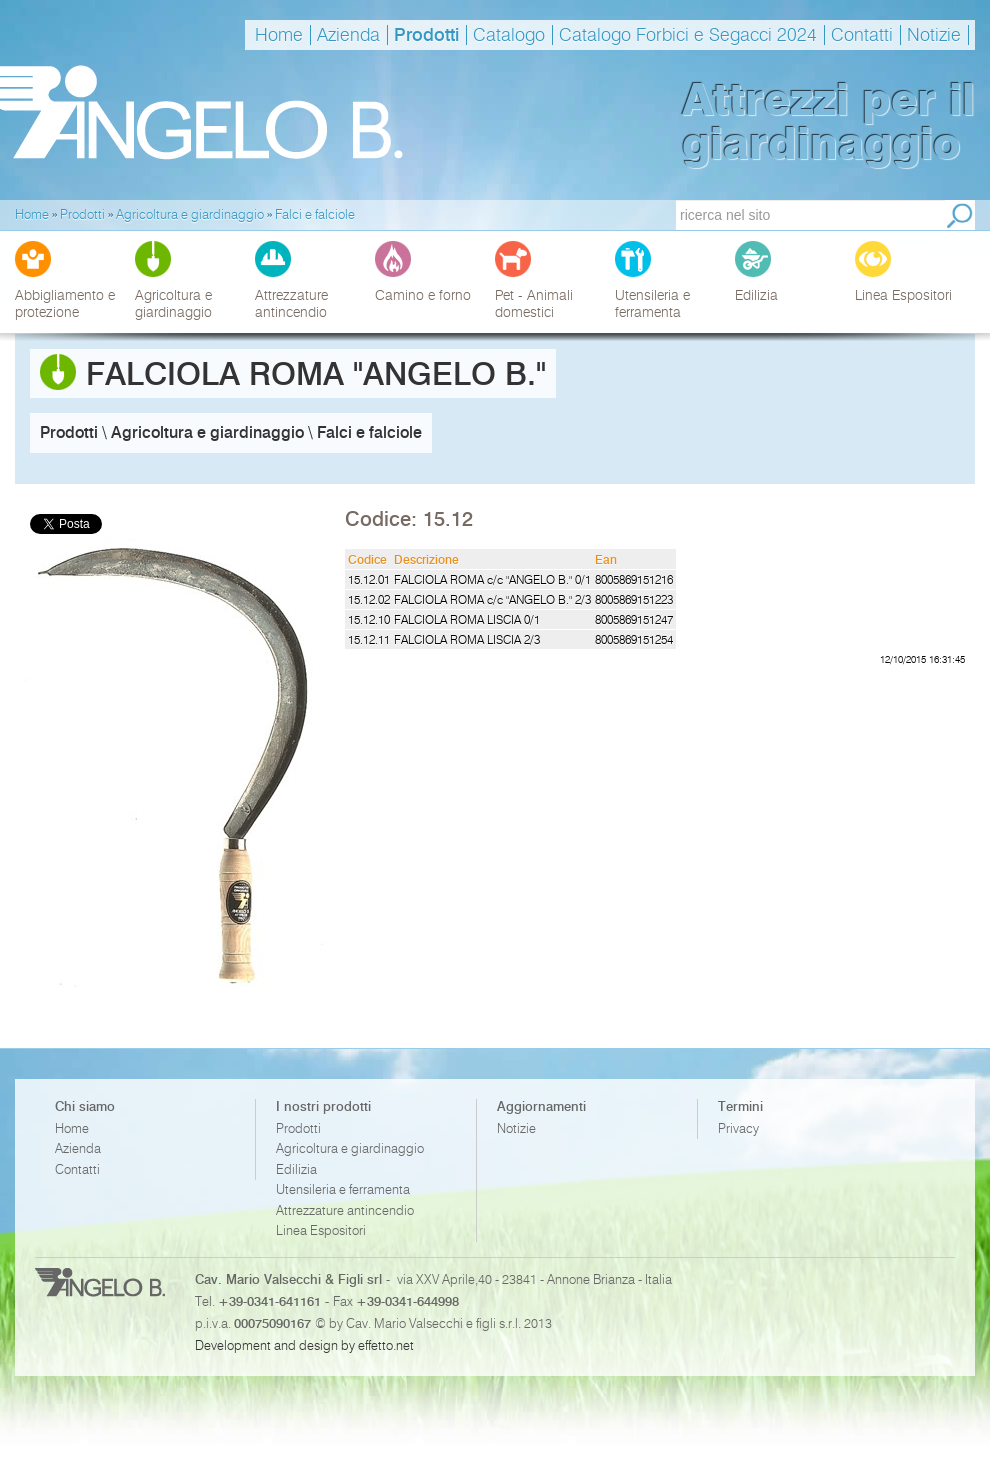 The height and width of the screenshot is (1476, 990). I want to click on Contatti, so click(862, 35).